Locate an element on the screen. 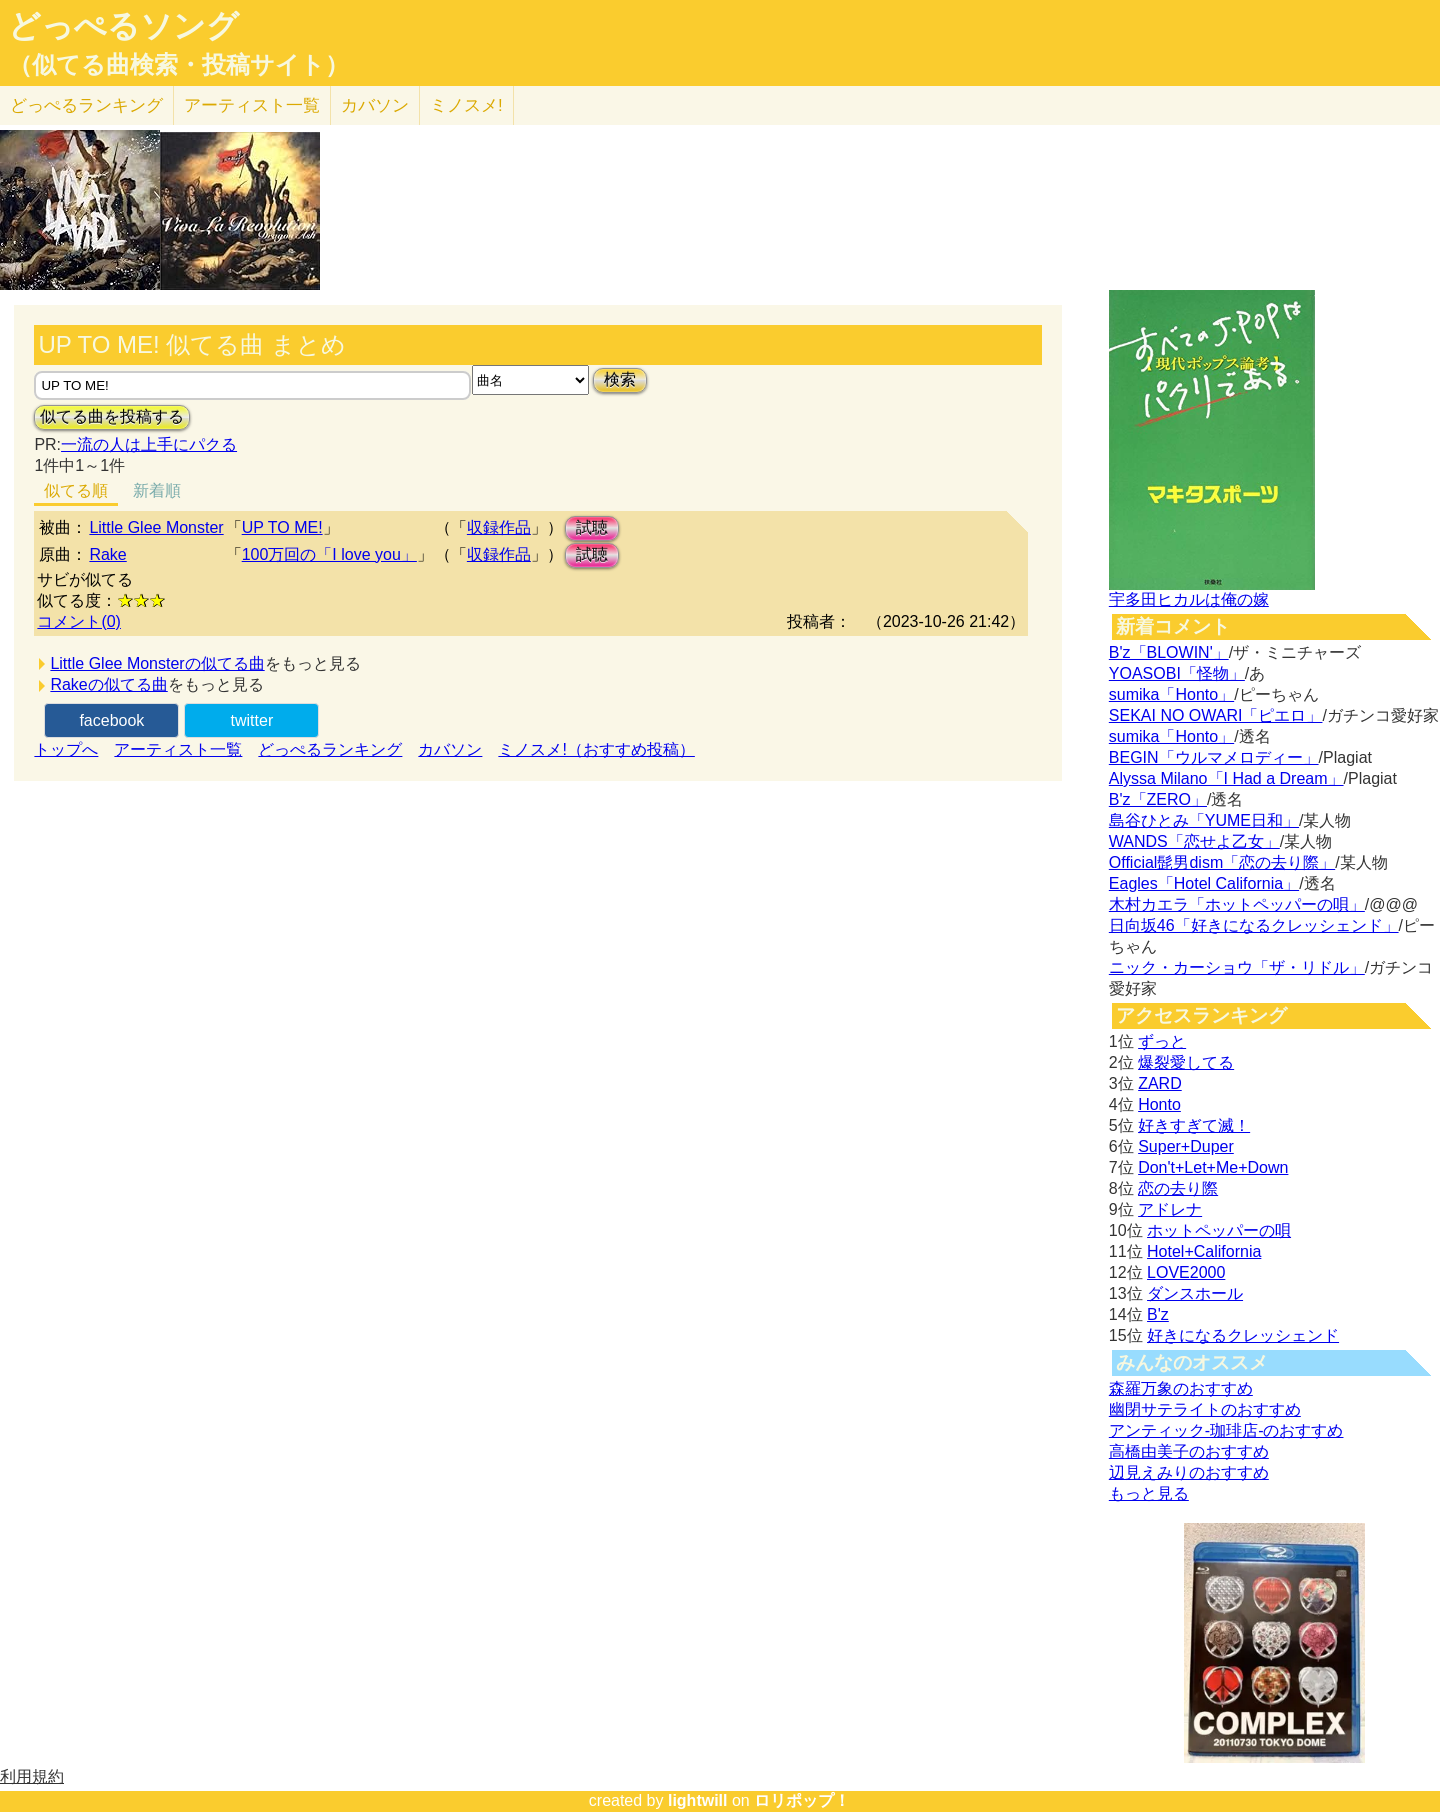 Image resolution: width=1440 pixels, height=1812 pixels. Don't+Let+Me+Down is located at coordinates (1213, 1167).